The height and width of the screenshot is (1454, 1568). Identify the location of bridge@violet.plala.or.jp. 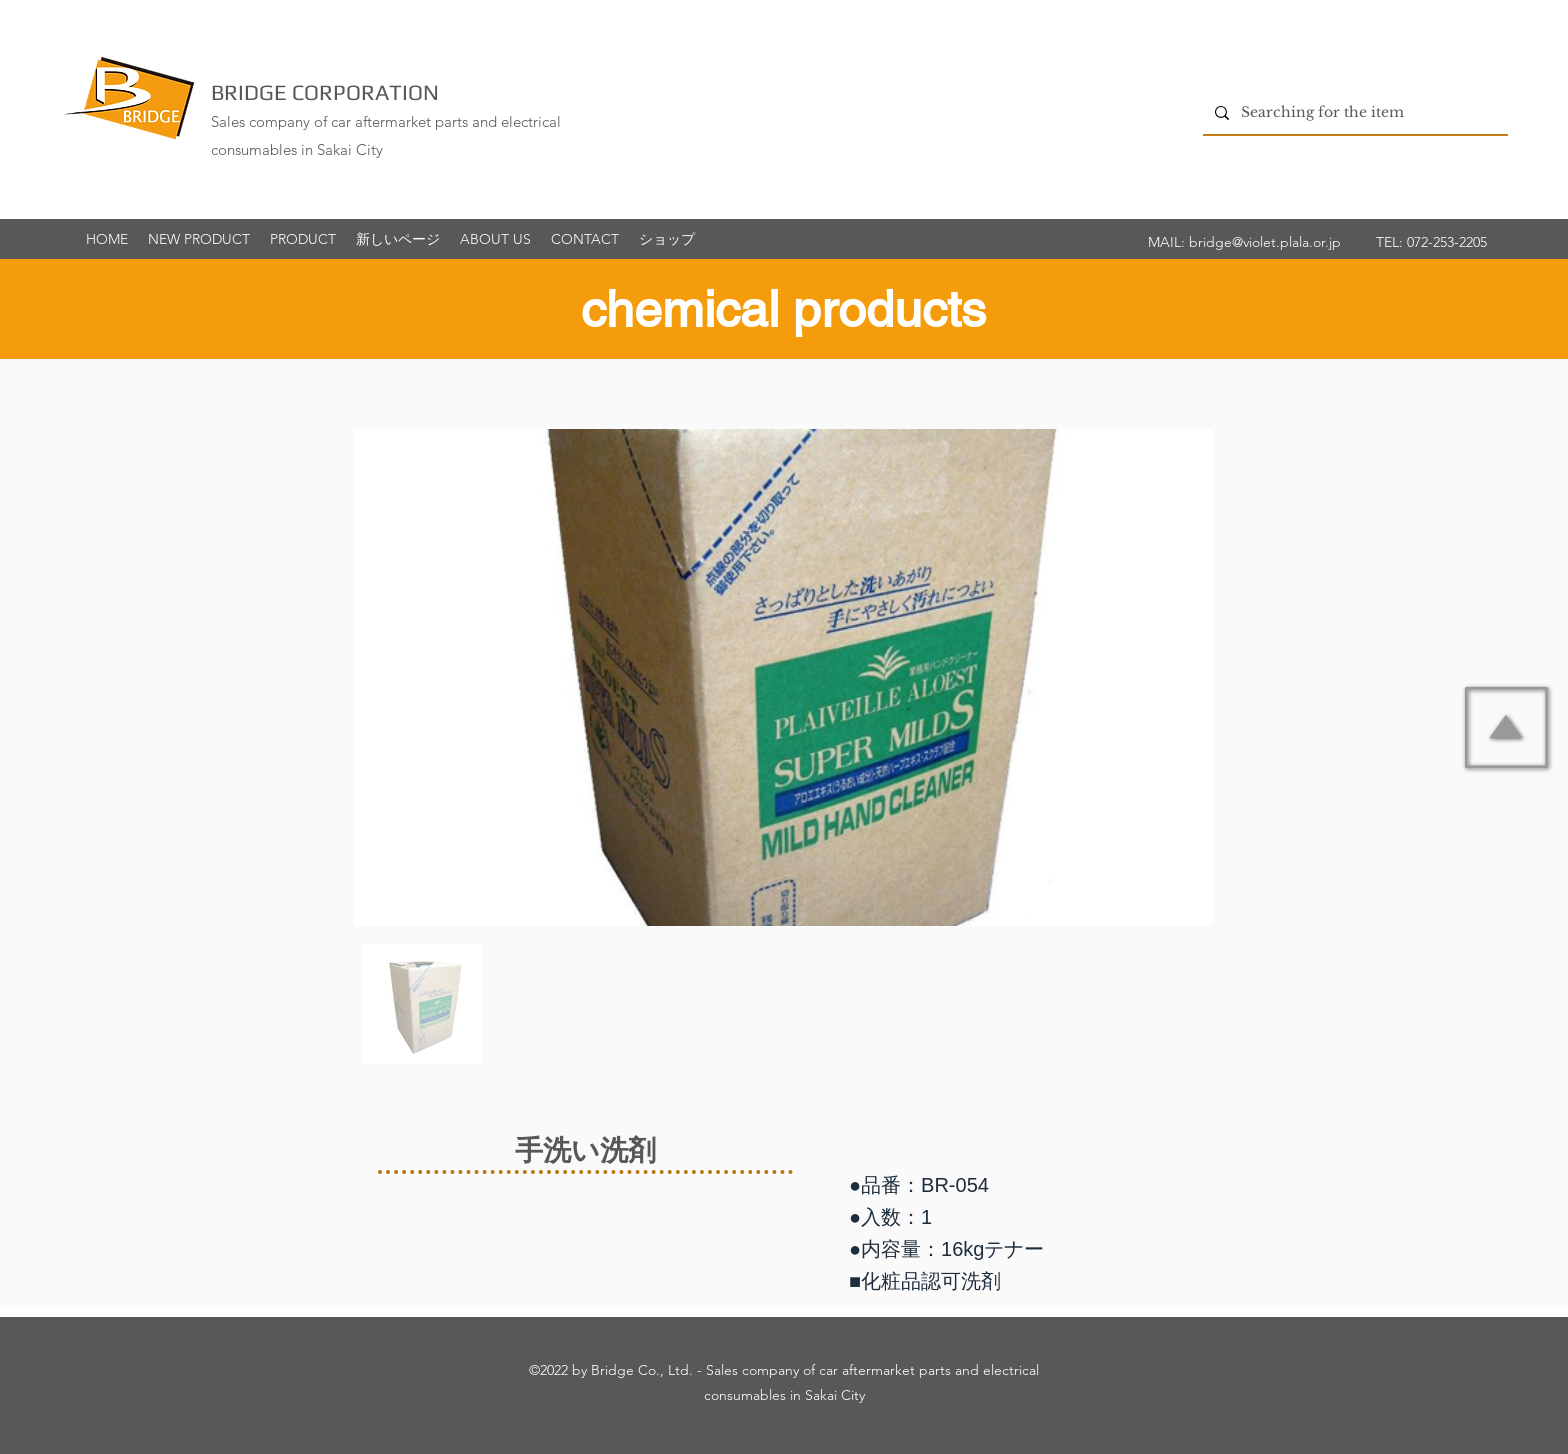
(1265, 242).